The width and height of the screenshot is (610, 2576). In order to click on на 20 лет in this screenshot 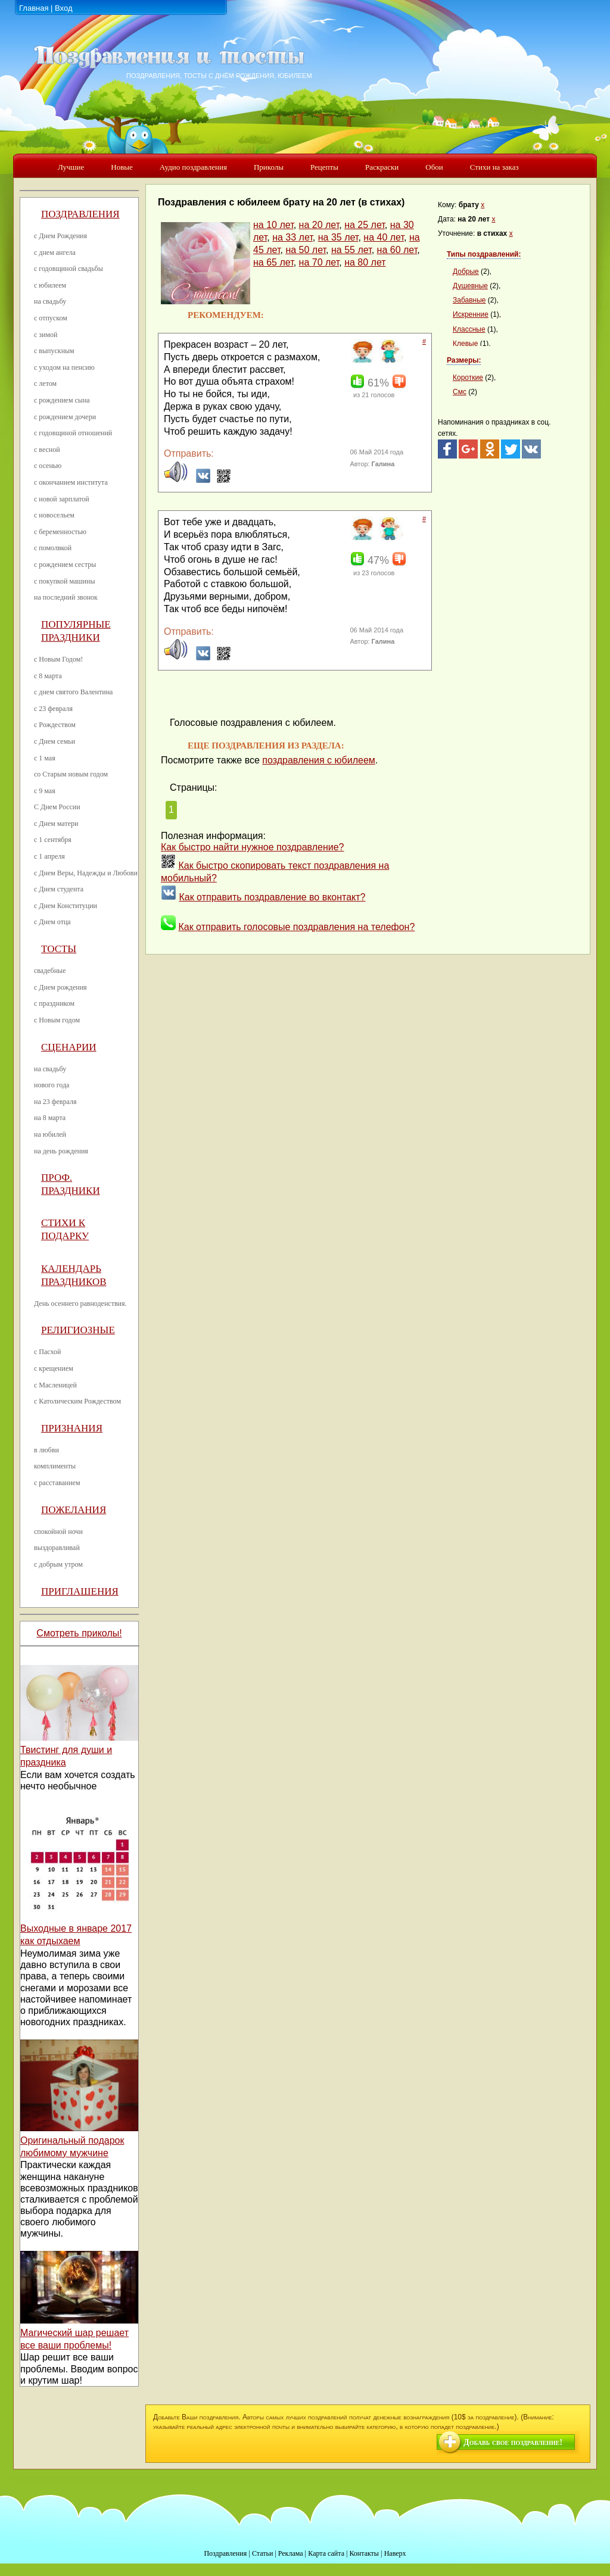, I will do `click(319, 225)`.